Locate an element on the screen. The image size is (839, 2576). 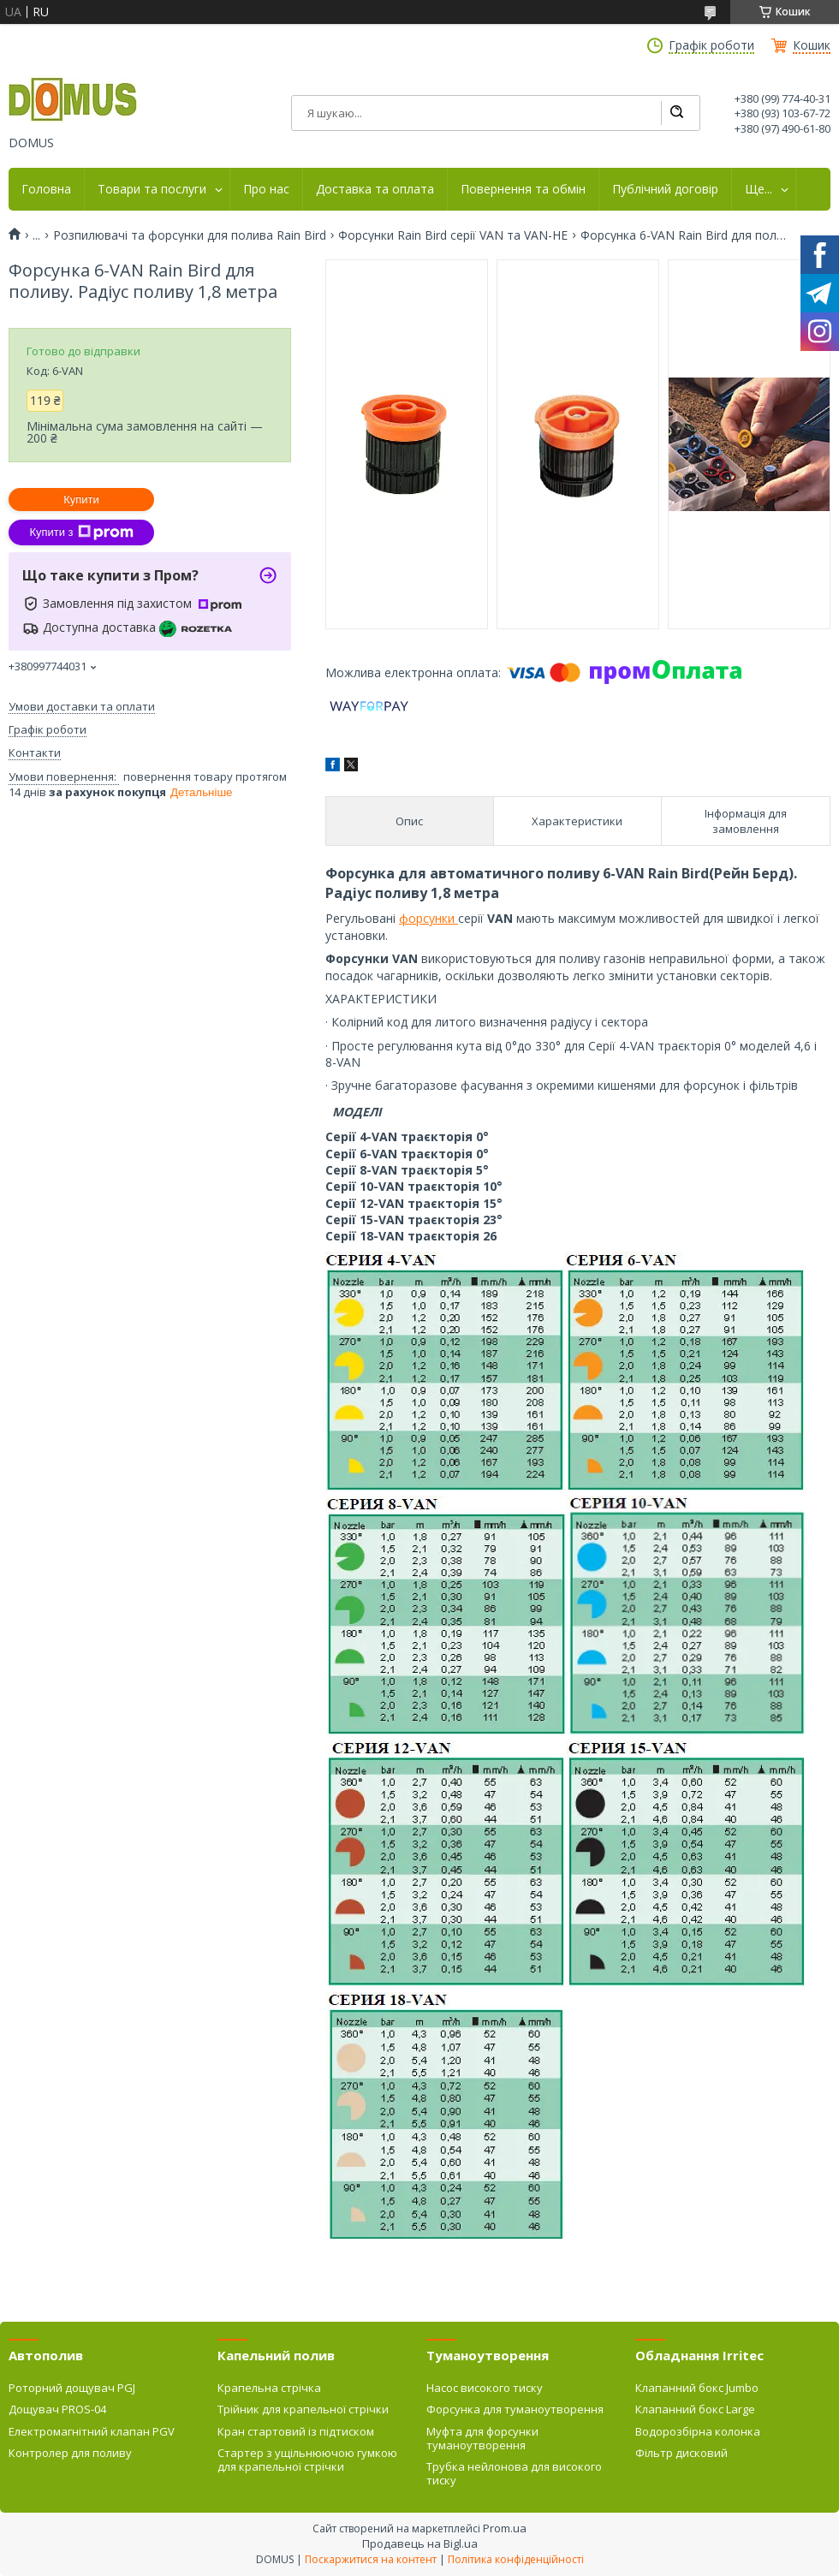
Водорозбірна колонка is located at coordinates (697, 2431).